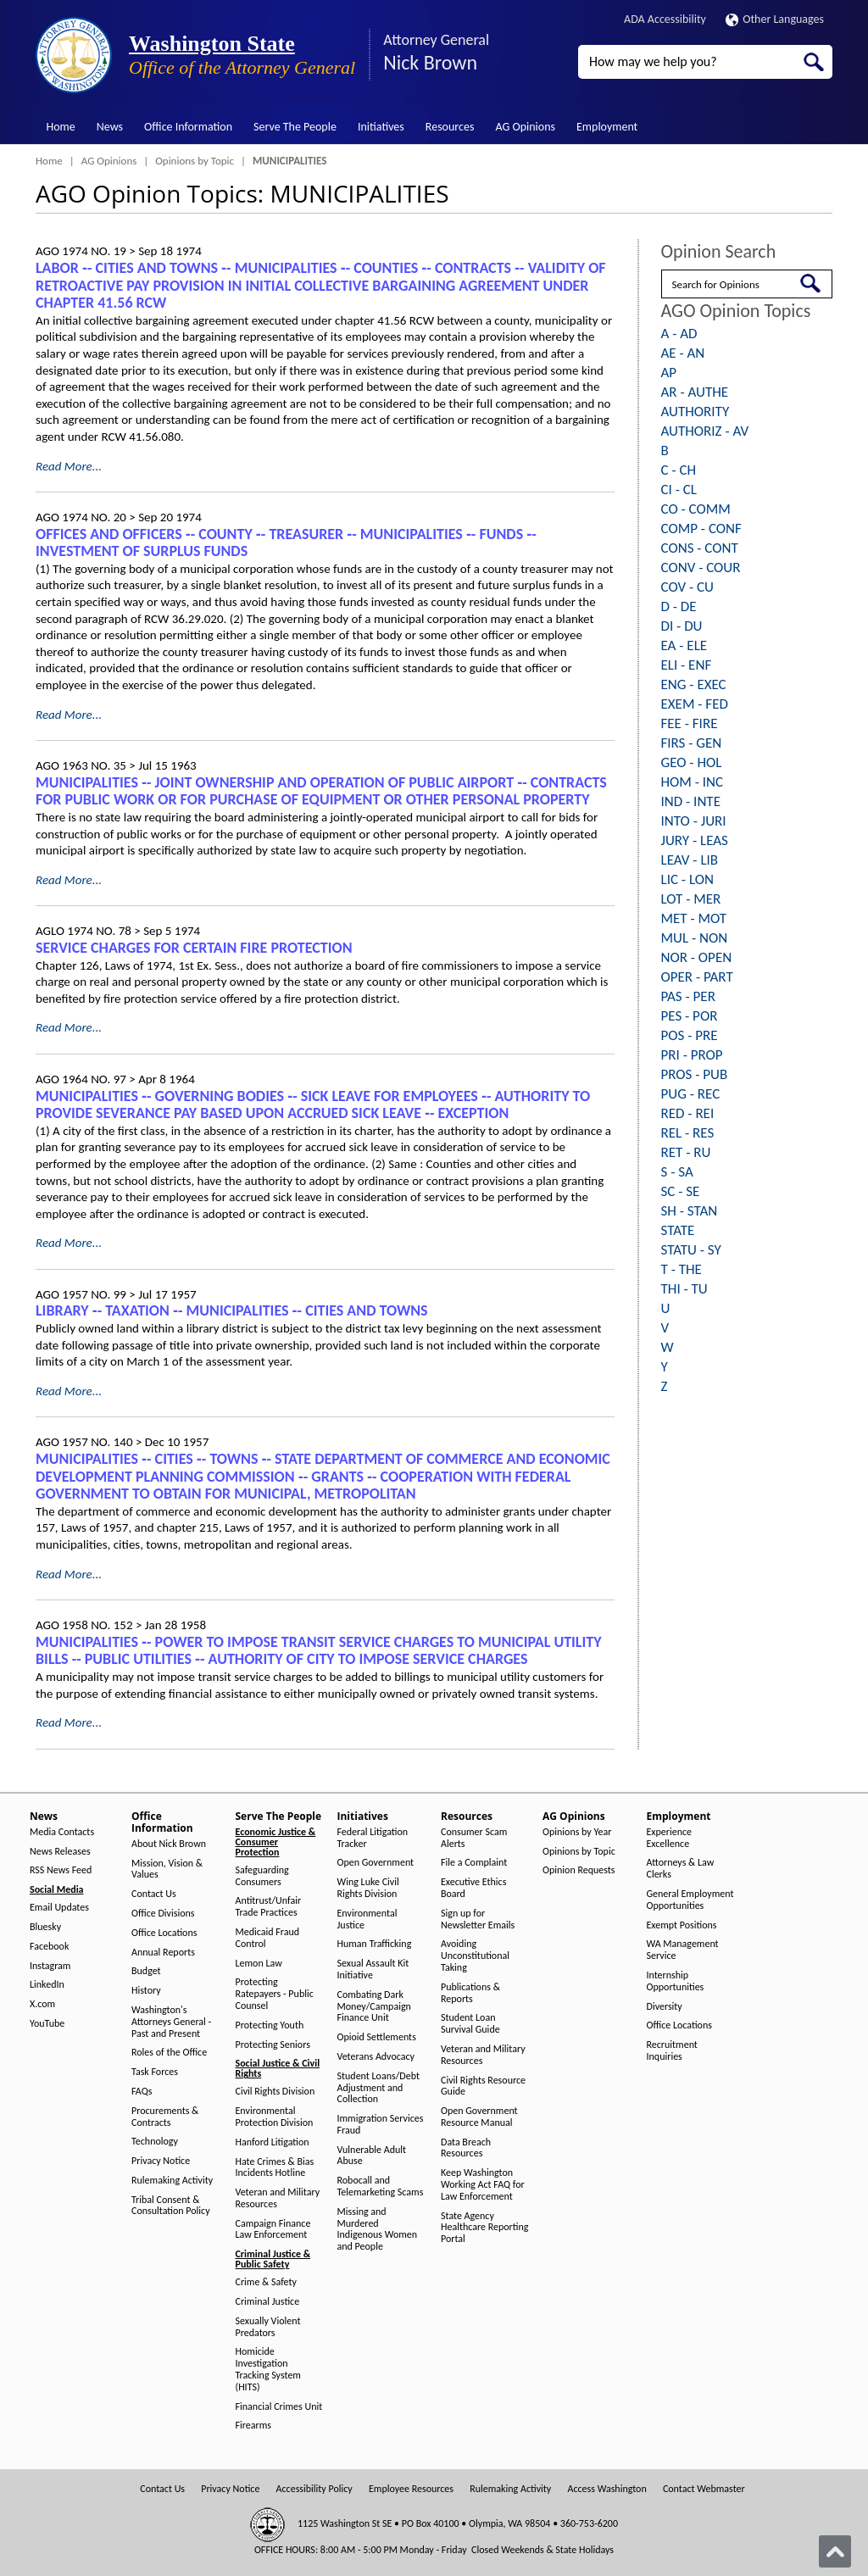 This screenshot has height=2576, width=868. What do you see at coordinates (380, 2124) in the screenshot?
I see `Immigration Services Fraud` at bounding box center [380, 2124].